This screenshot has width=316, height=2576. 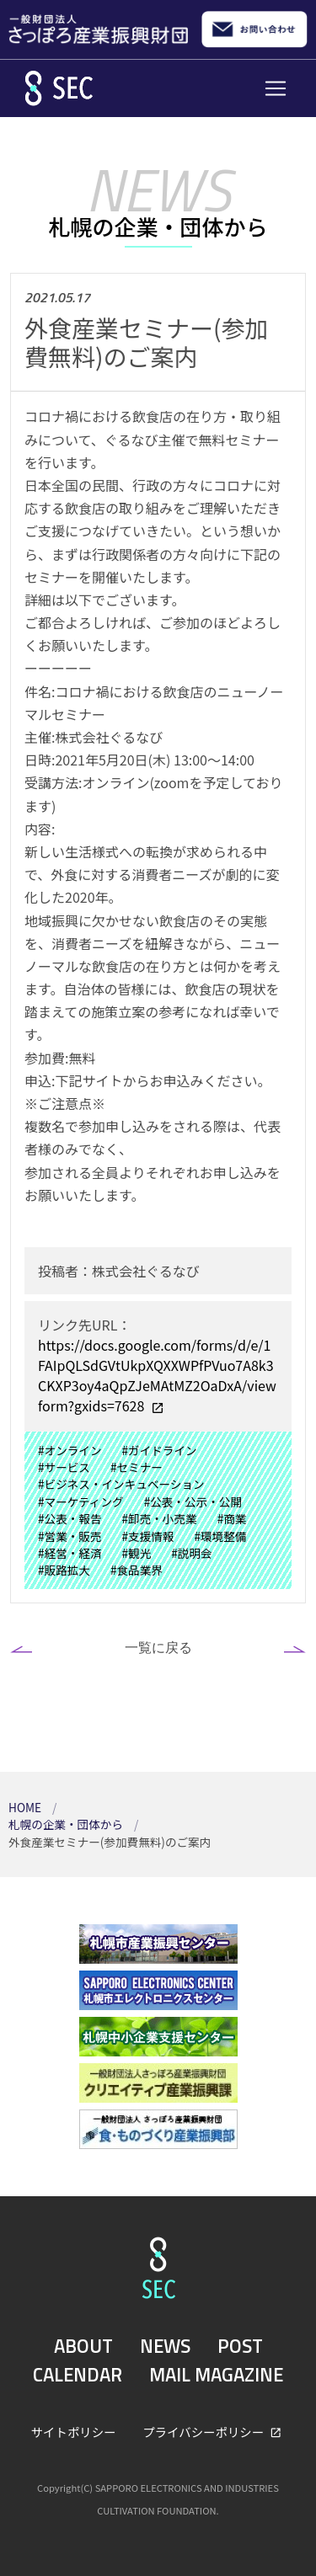 What do you see at coordinates (70, 1536) in the screenshot?
I see `#営業・販売` at bounding box center [70, 1536].